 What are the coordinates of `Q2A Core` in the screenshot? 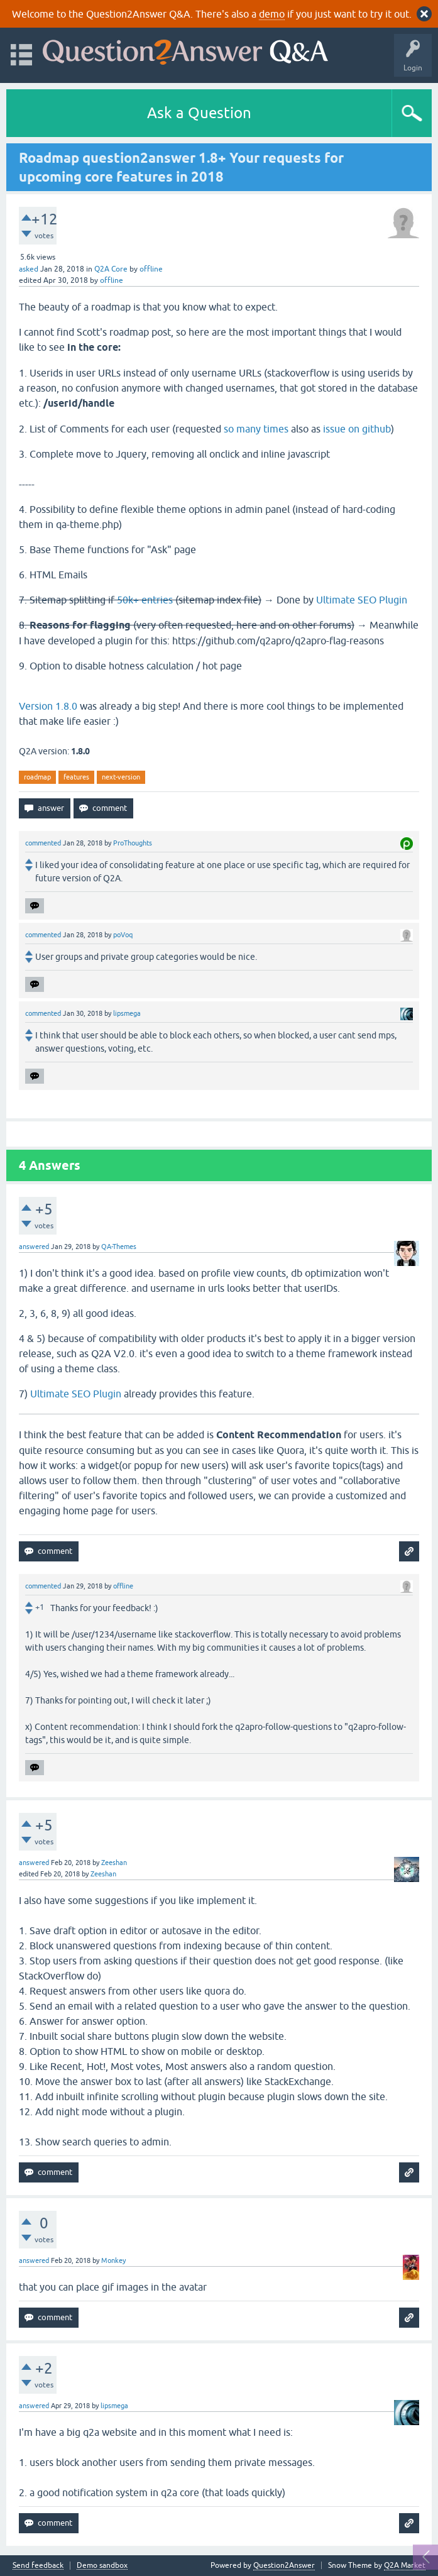 It's located at (111, 269).